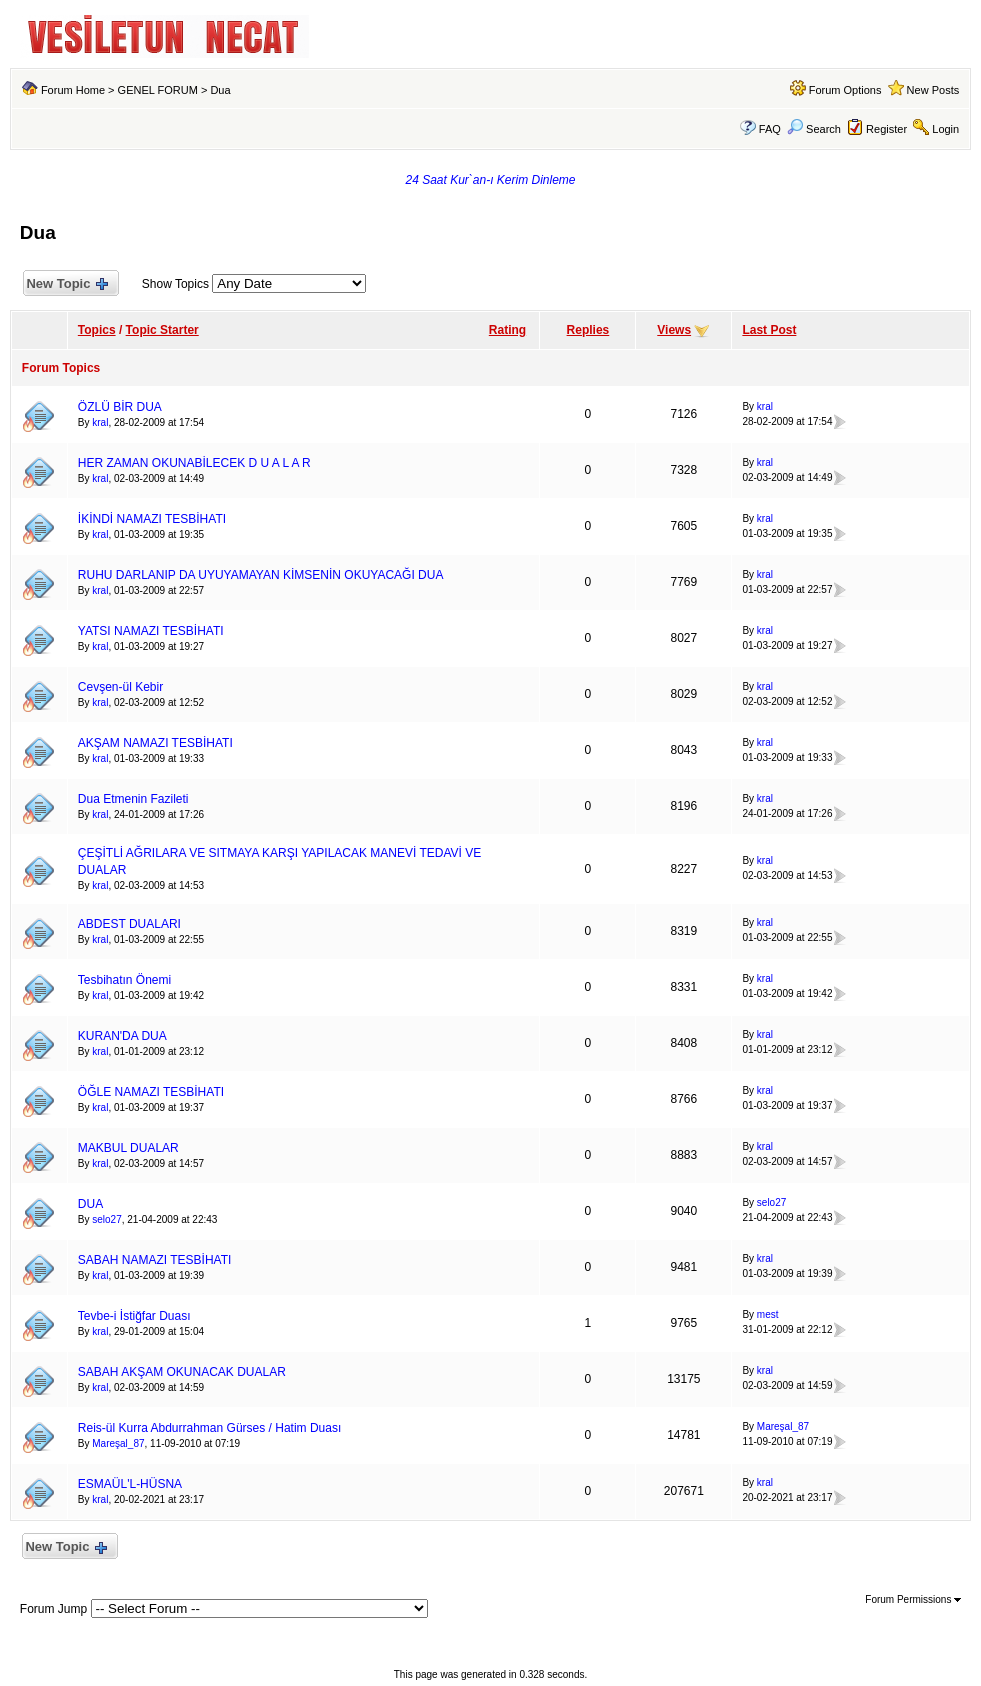  What do you see at coordinates (674, 330) in the screenshot?
I see `Views` at bounding box center [674, 330].